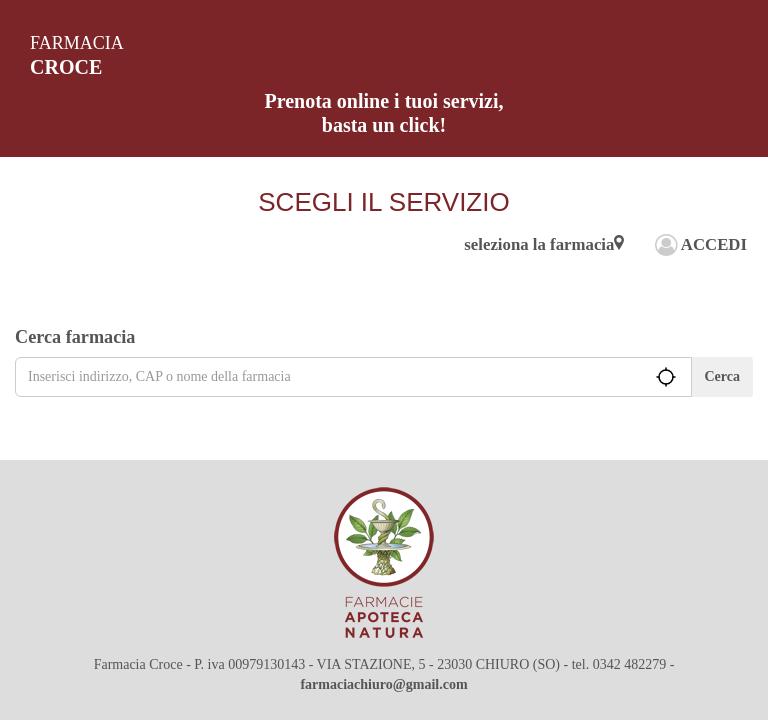 The image size is (768, 720). What do you see at coordinates (383, 684) in the screenshot?
I see `farmaciachiuro@gmail.com` at bounding box center [383, 684].